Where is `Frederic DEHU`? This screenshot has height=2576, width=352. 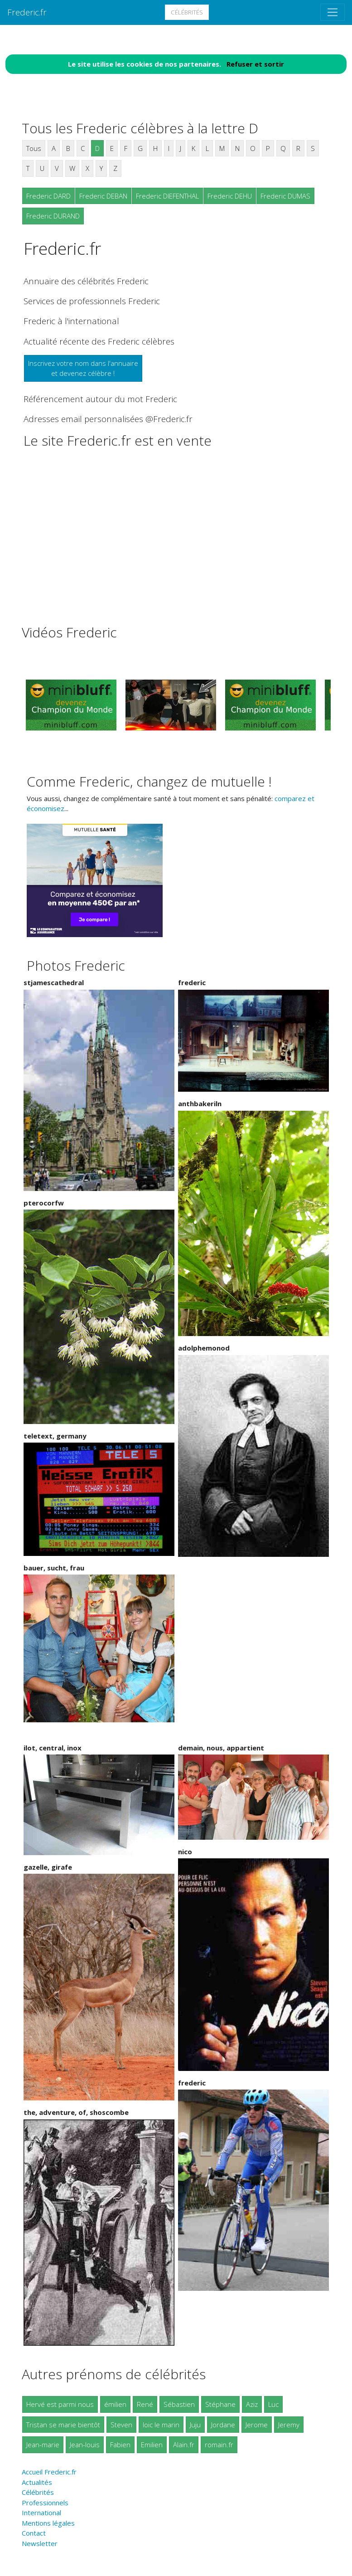
Frederic DEHU is located at coordinates (229, 195).